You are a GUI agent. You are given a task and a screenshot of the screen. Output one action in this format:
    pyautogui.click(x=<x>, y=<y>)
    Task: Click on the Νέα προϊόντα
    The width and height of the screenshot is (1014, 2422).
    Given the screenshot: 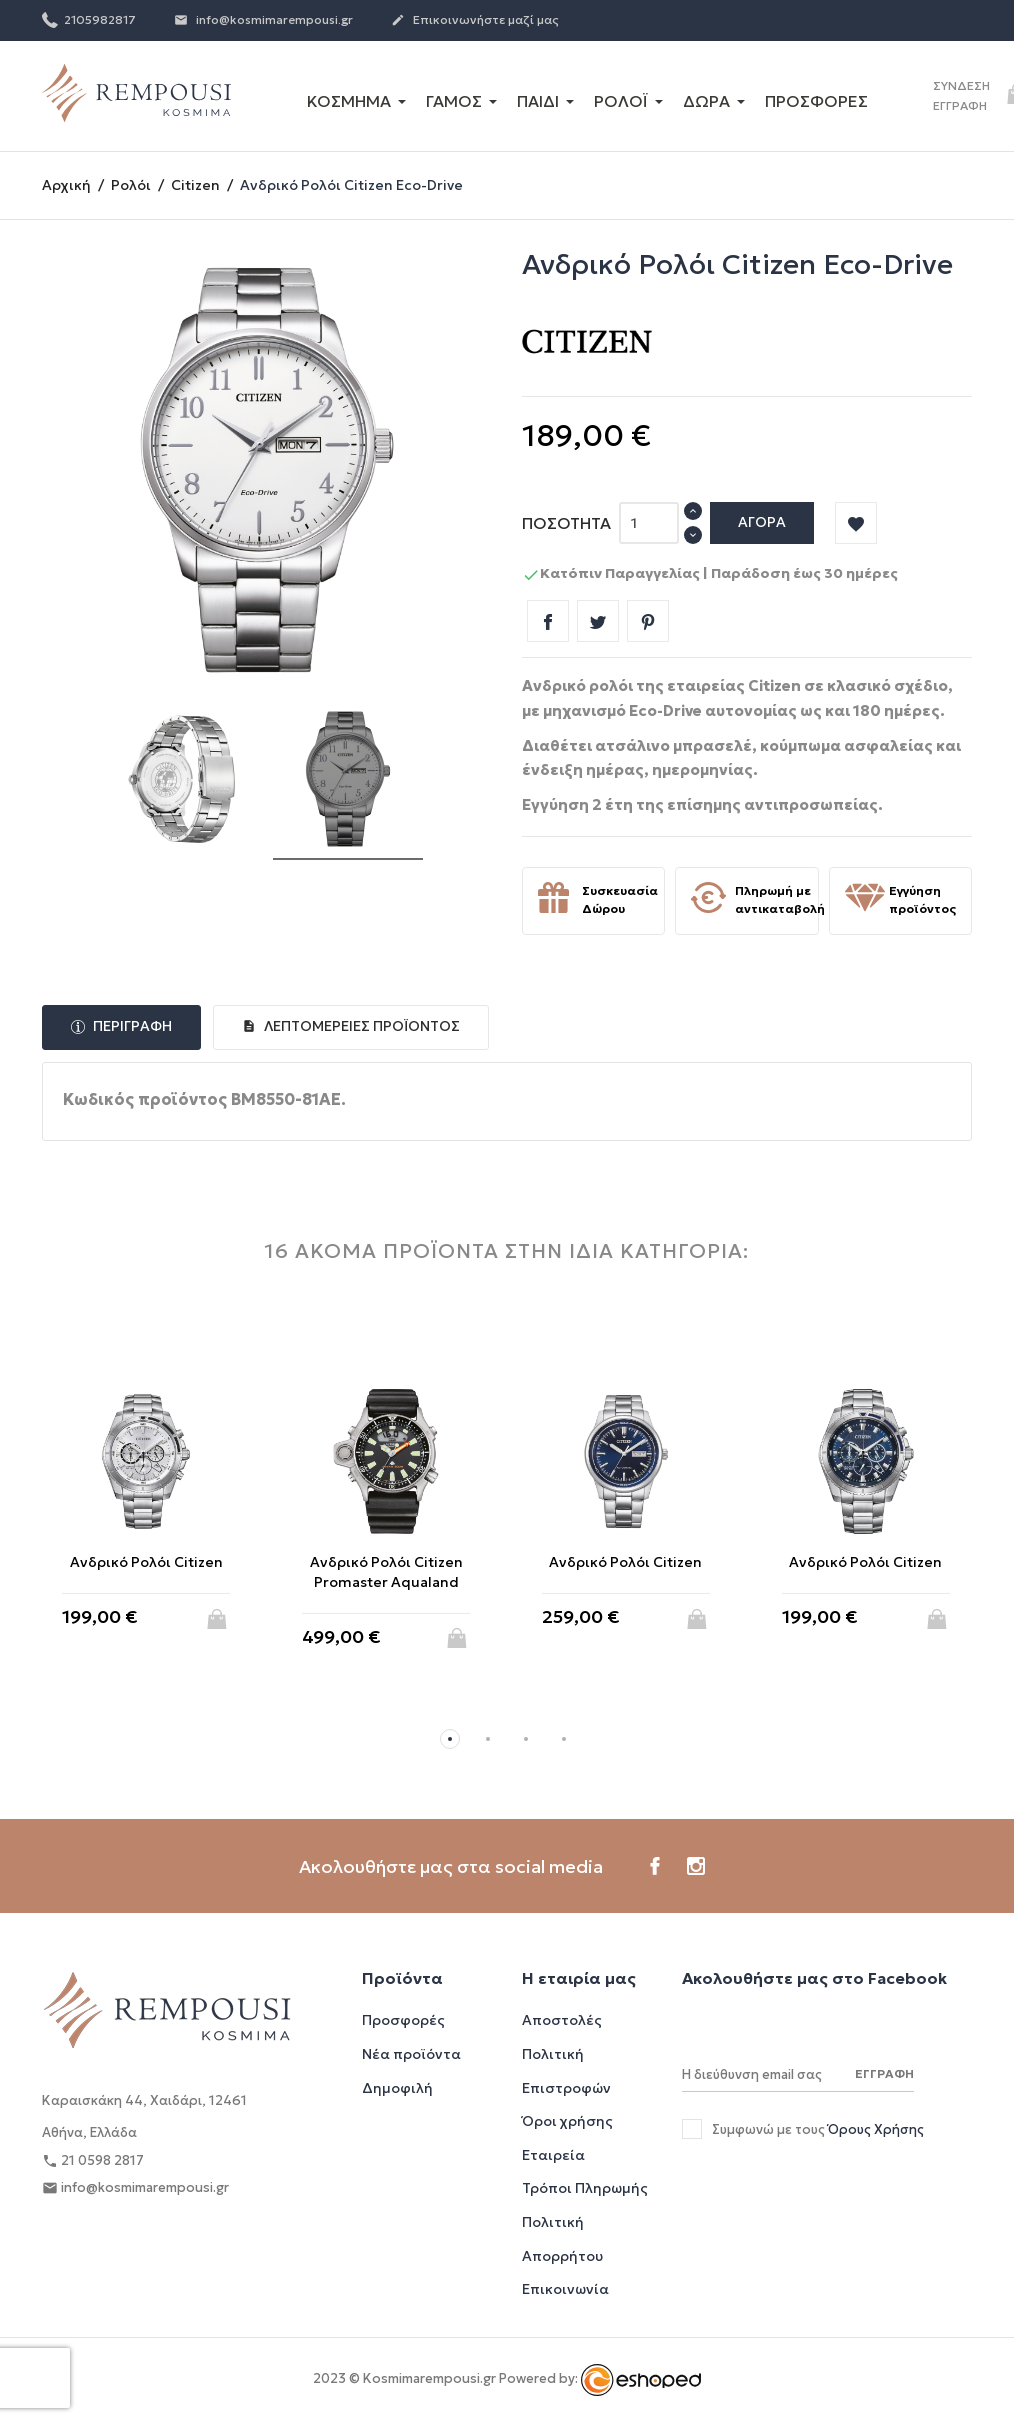 What is the action you would take?
    pyautogui.click(x=411, y=2054)
    